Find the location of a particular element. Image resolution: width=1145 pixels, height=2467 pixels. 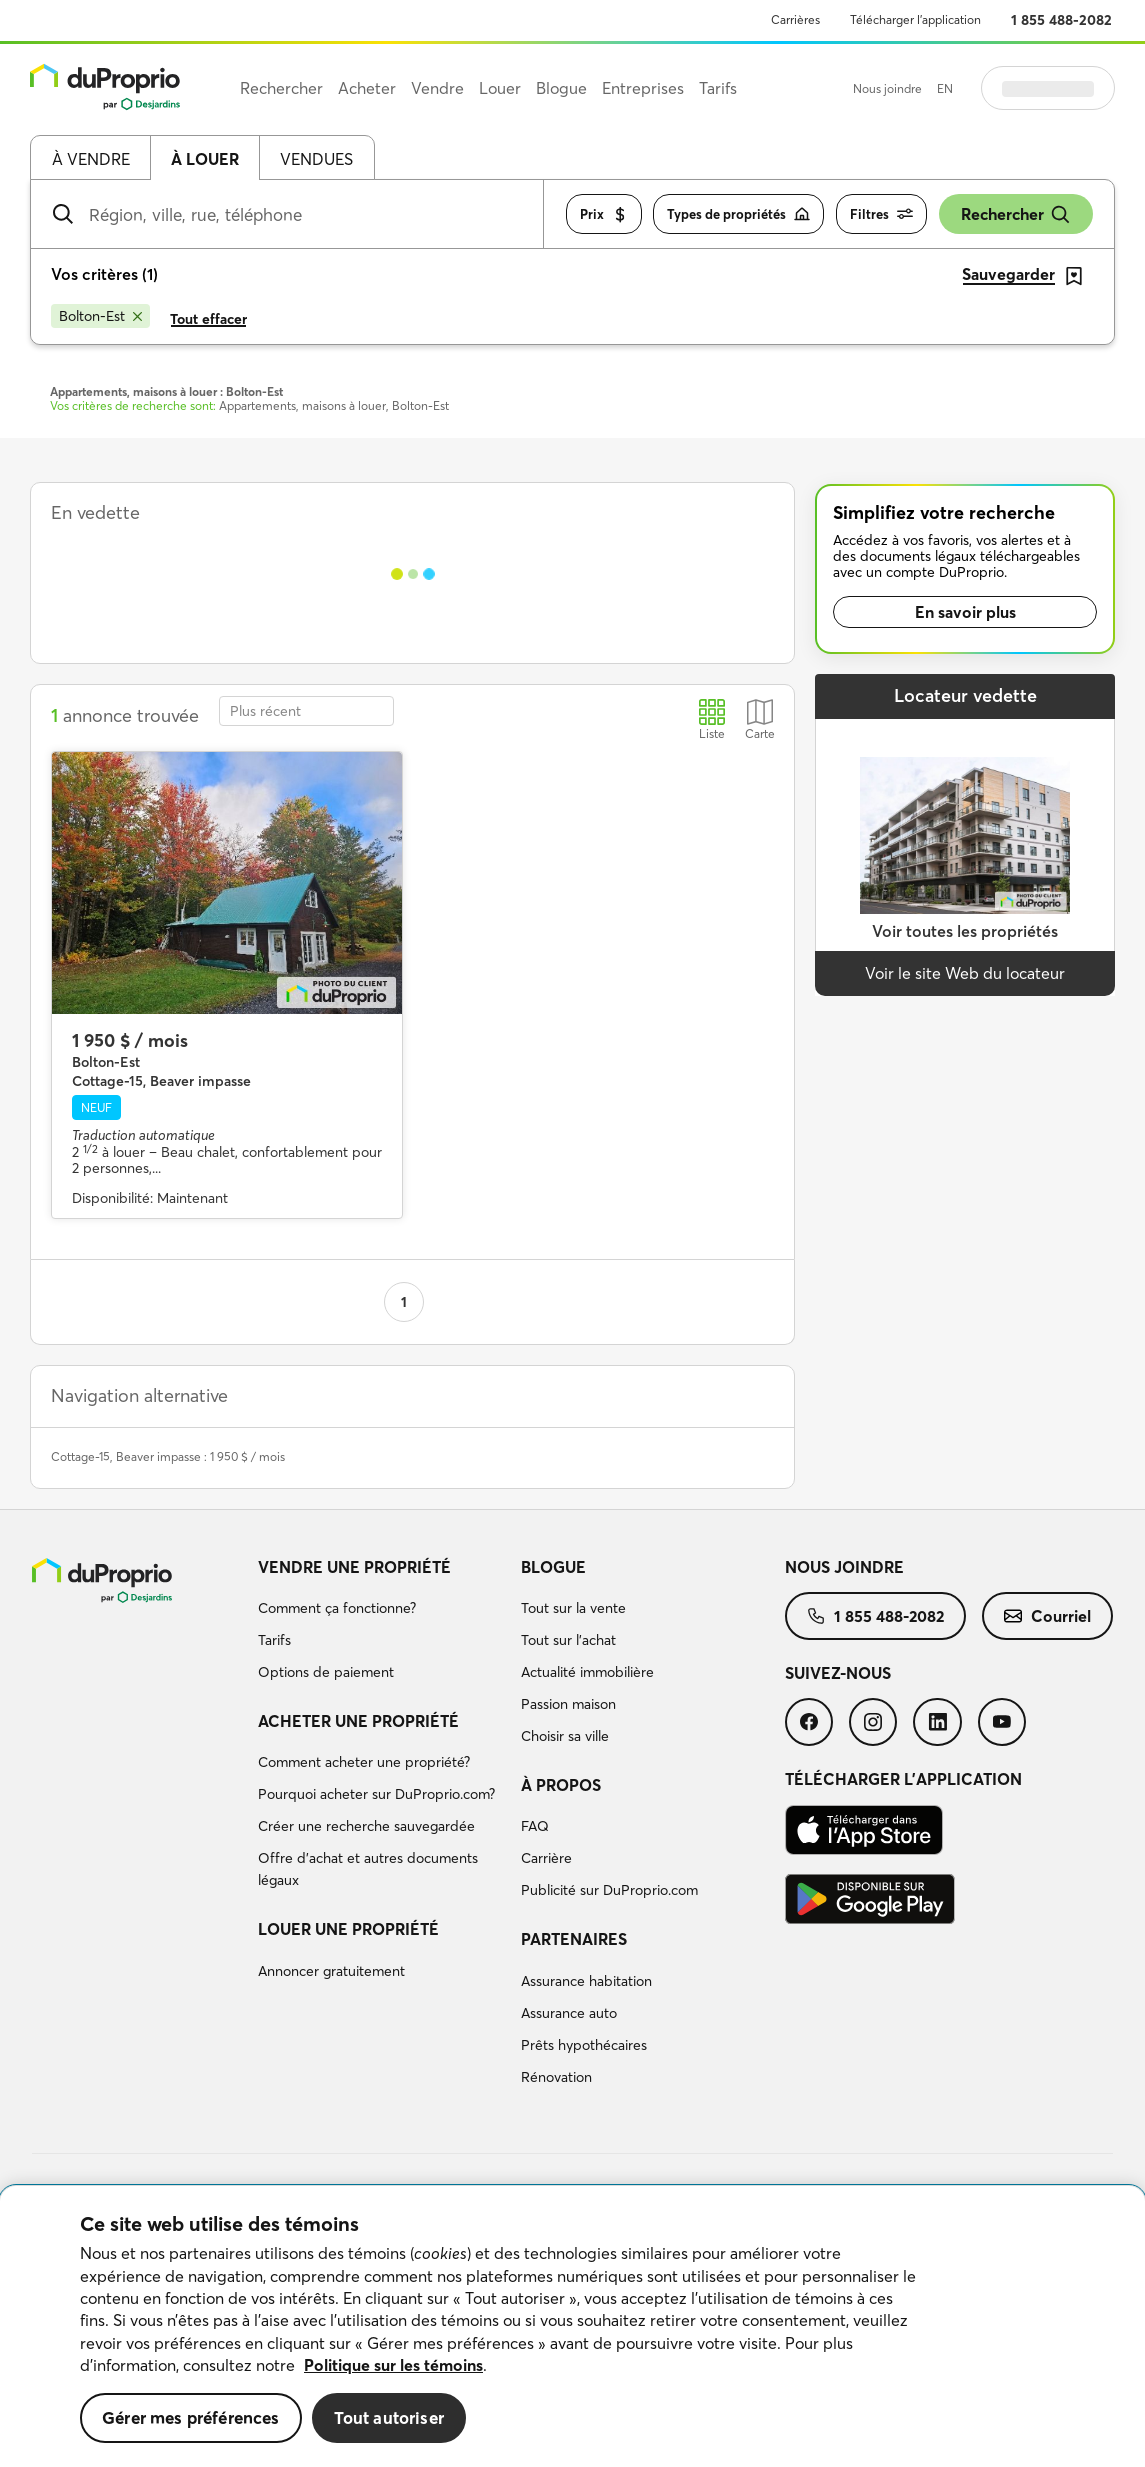

Vendre une propriété is located at coordinates (354, 1567).